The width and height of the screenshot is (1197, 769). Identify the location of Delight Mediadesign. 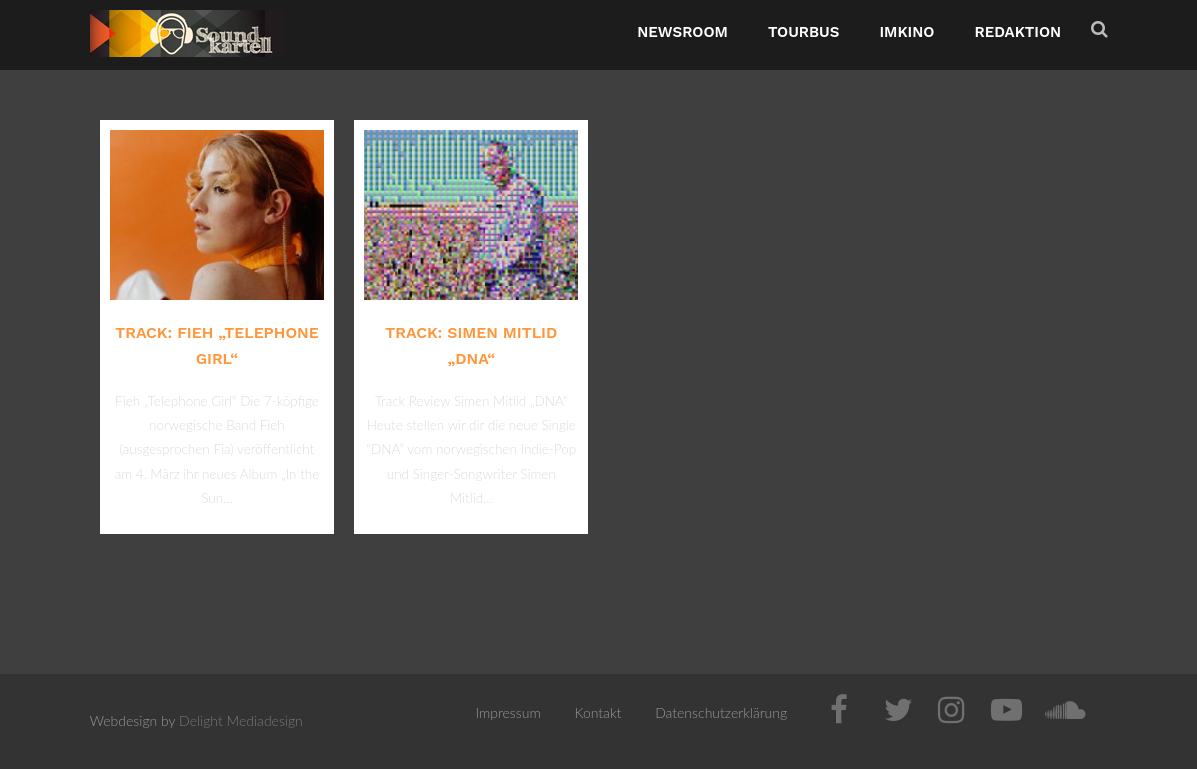
(241, 720).